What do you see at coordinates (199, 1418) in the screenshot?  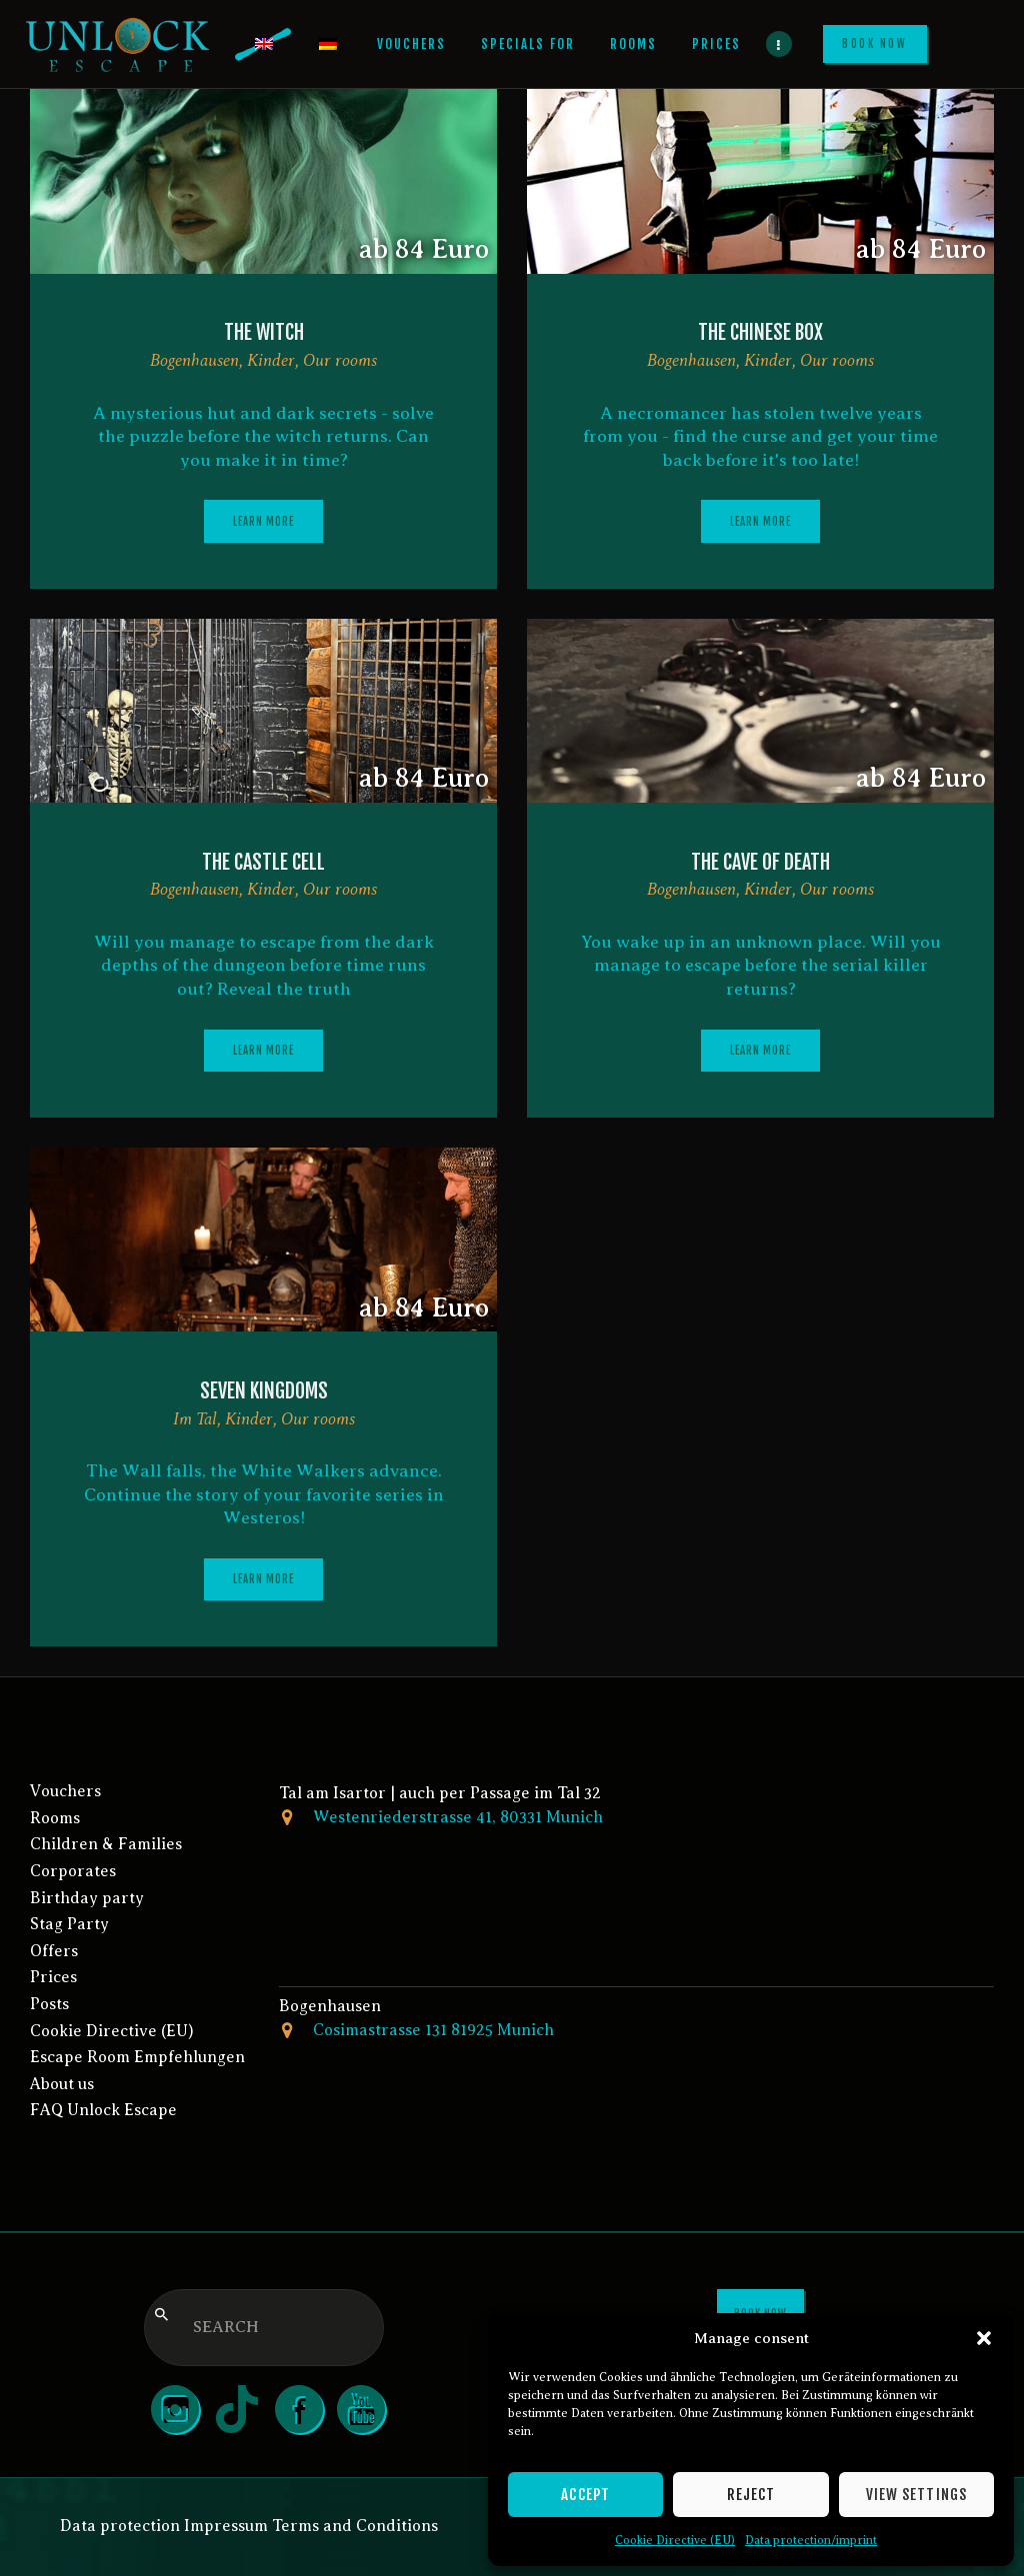 I see `Im Tal,` at bounding box center [199, 1418].